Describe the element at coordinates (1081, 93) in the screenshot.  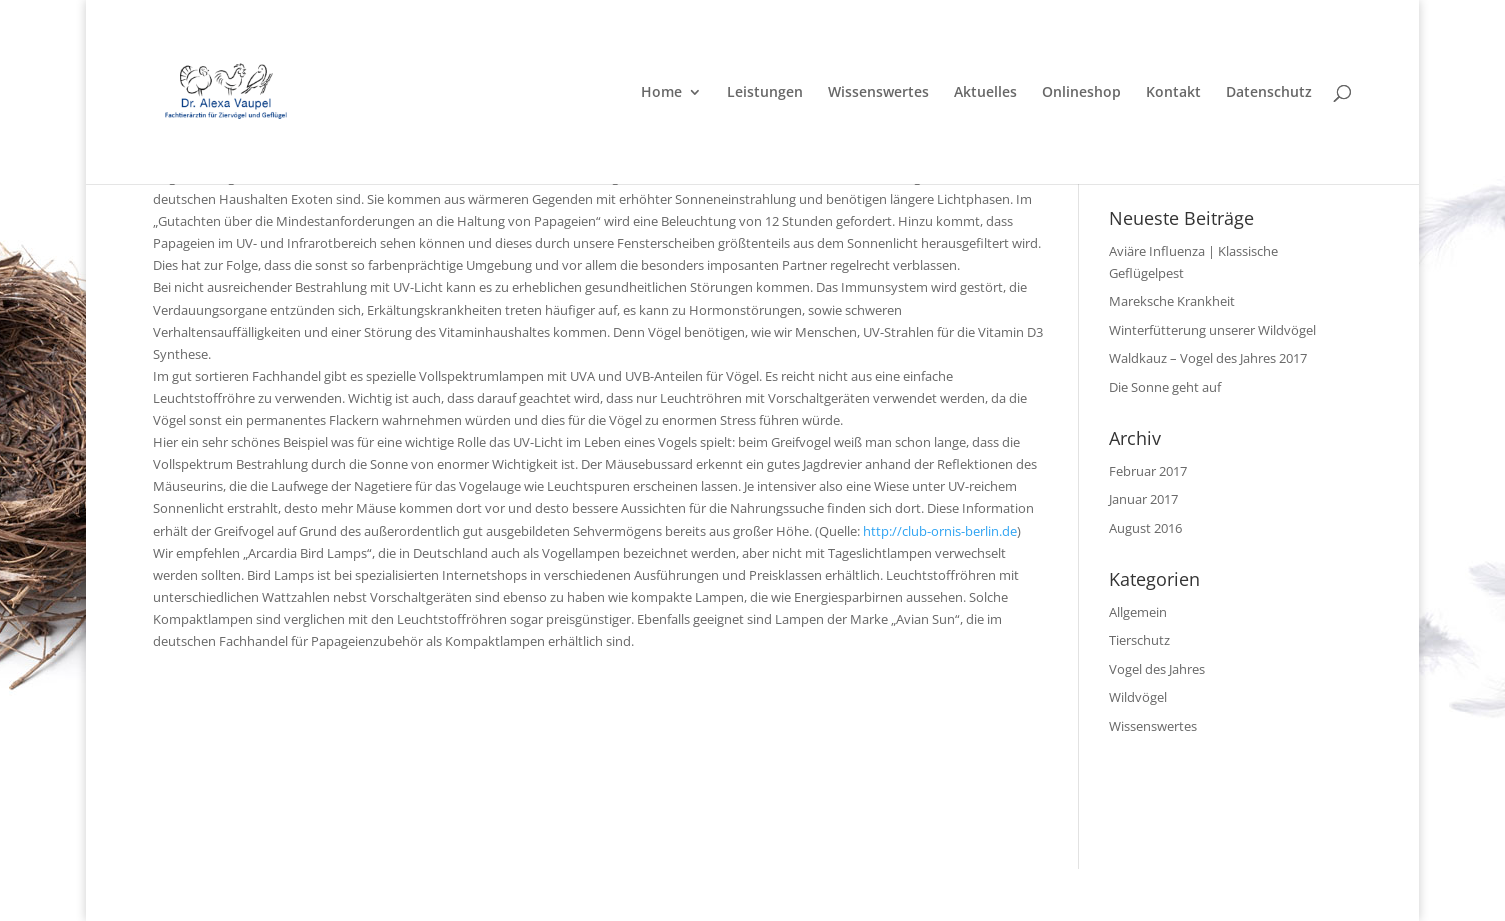
I see `Onlineshop` at that location.